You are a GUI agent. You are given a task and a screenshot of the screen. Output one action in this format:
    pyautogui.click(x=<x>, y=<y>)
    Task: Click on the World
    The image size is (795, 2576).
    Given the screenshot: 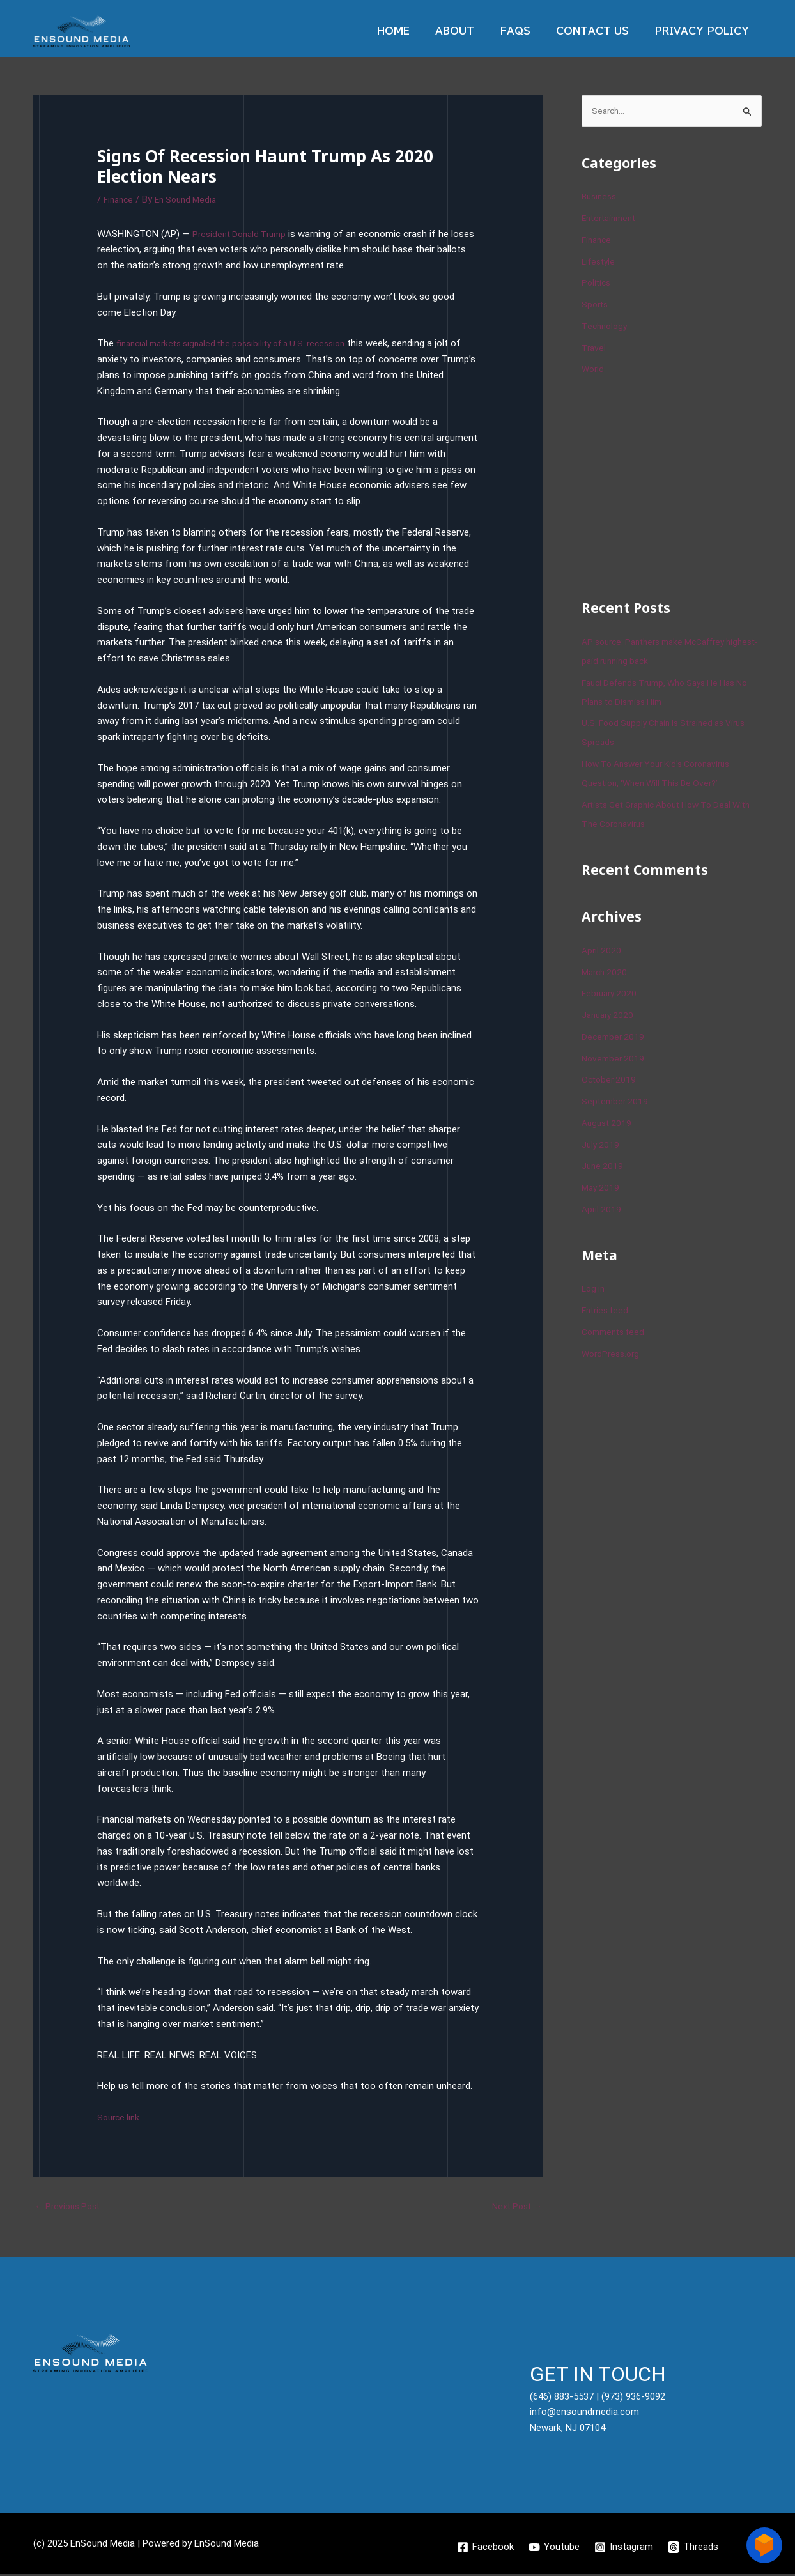 What is the action you would take?
    pyautogui.click(x=594, y=370)
    